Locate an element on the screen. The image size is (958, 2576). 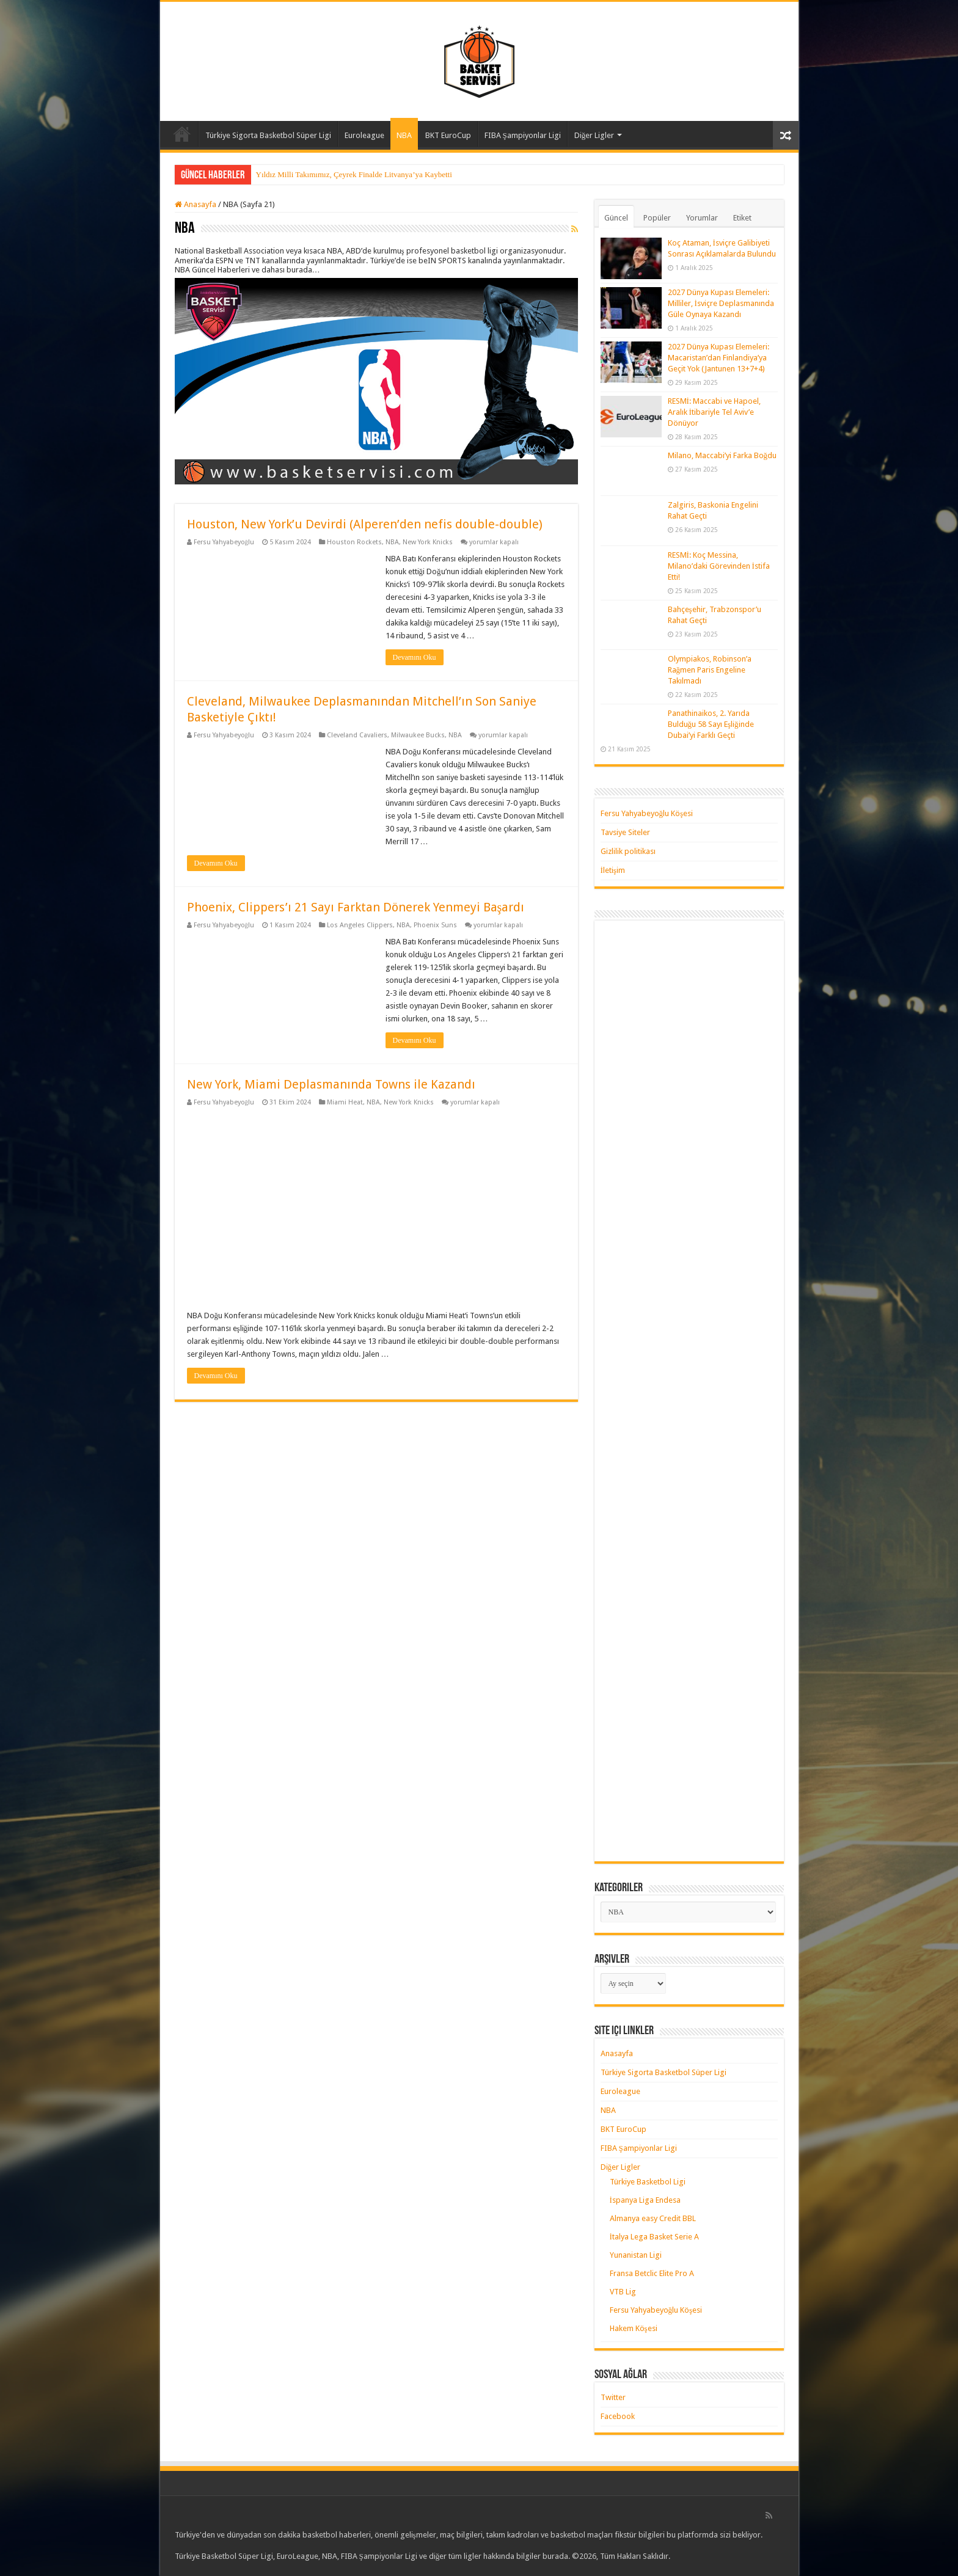
2027 Dünya Kupası Elemeleri: Milliler, İsviçre Deplasmanında Güle Oynaya Kazandı is located at coordinates (721, 303).